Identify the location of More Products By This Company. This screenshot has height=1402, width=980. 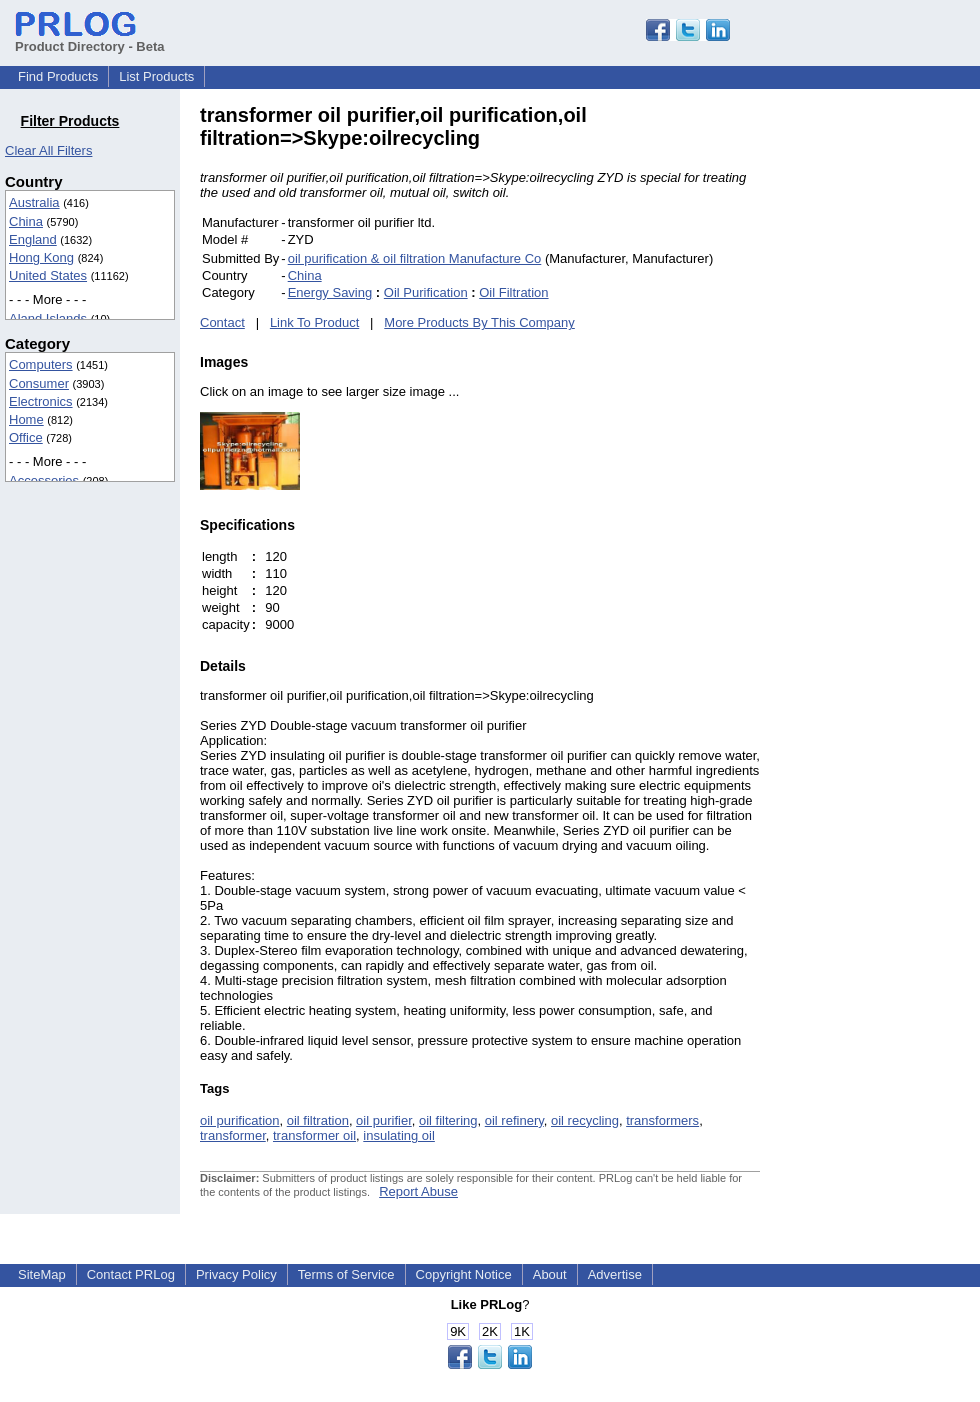
(479, 322).